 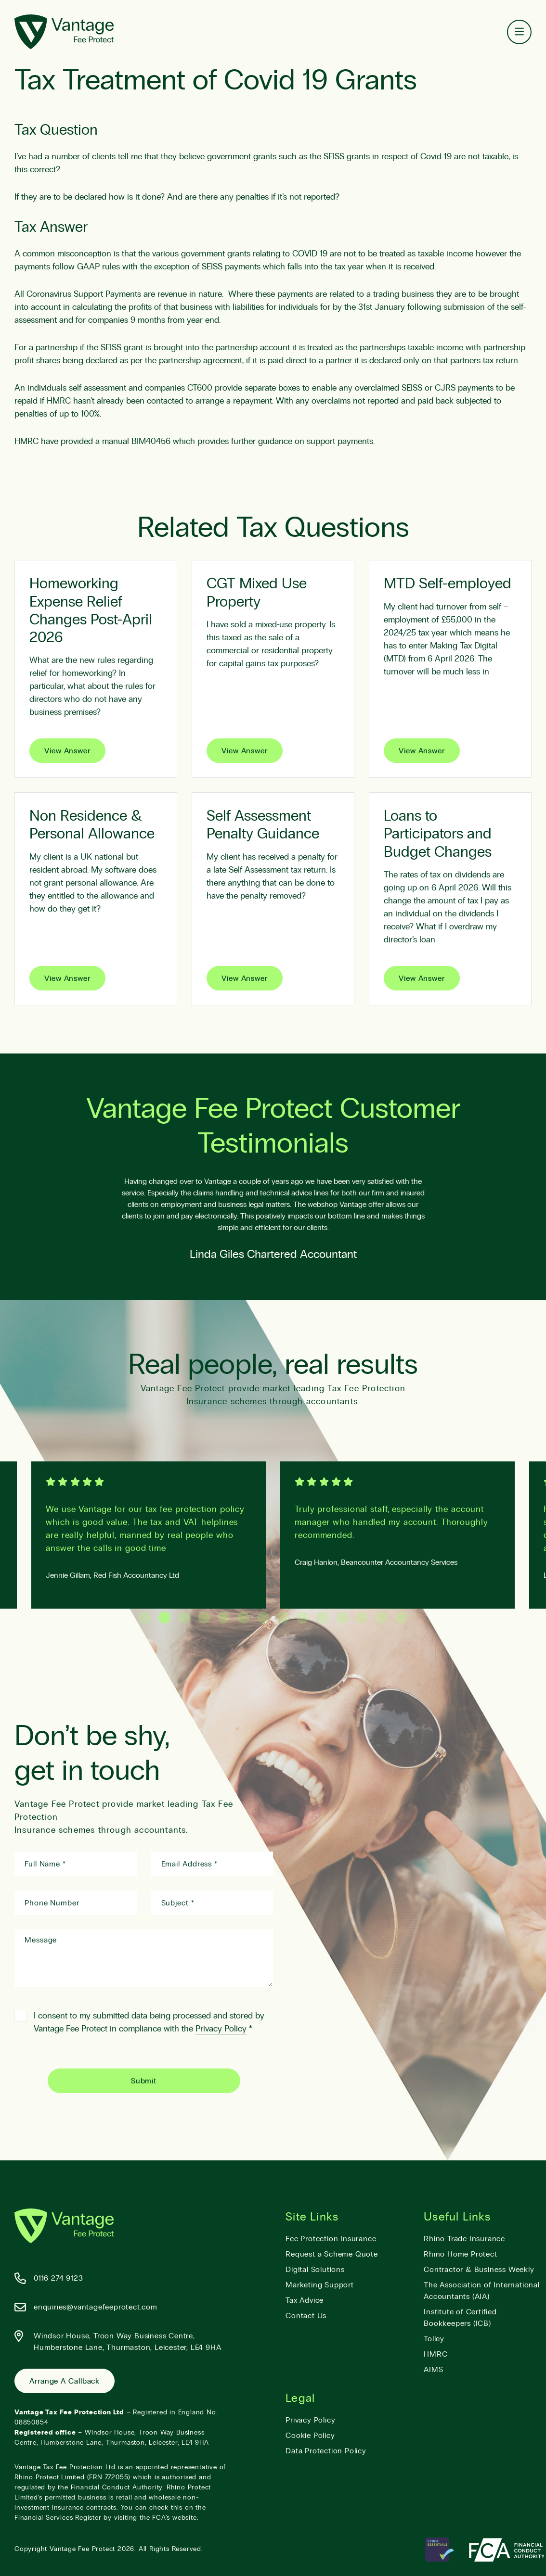 What do you see at coordinates (139, 2022) in the screenshot?
I see `I consent to my submitted data being processed and stored by Vantage Fee Protect in compliance with the` at bounding box center [139, 2022].